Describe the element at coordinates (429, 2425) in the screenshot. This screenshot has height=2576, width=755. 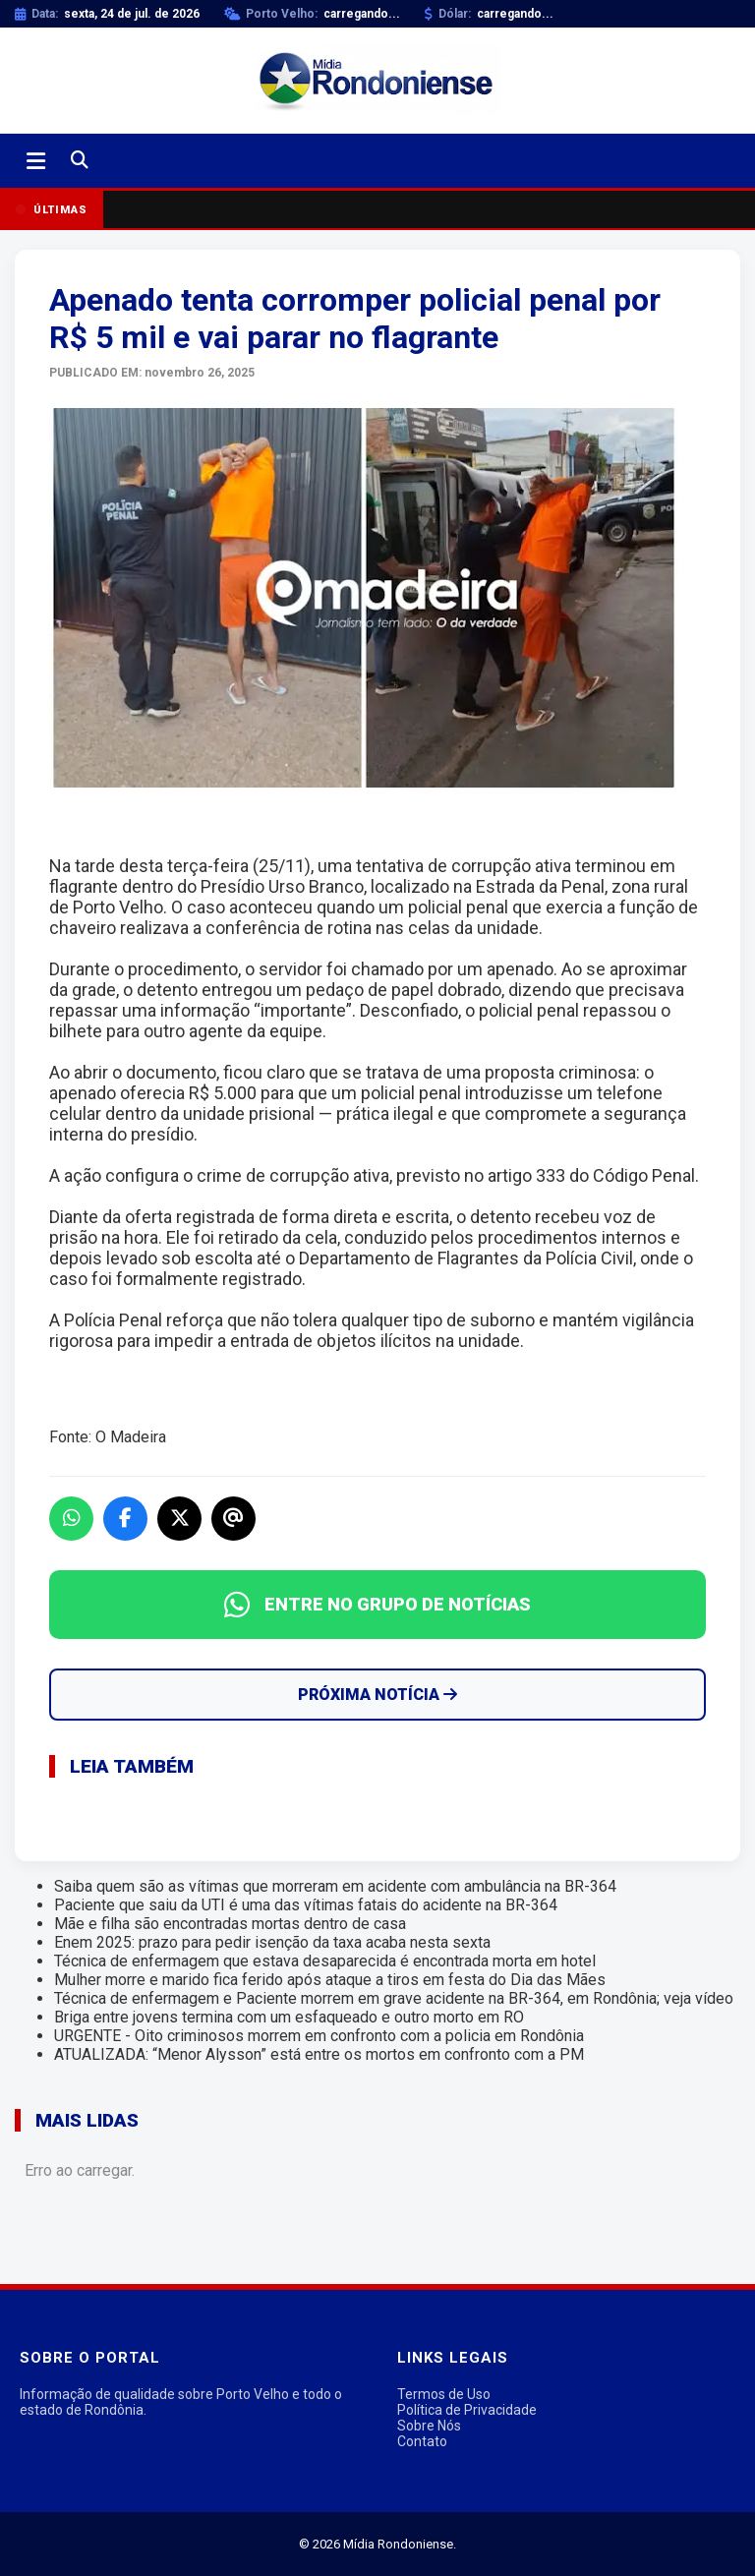
I see `Sobre Nós` at that location.